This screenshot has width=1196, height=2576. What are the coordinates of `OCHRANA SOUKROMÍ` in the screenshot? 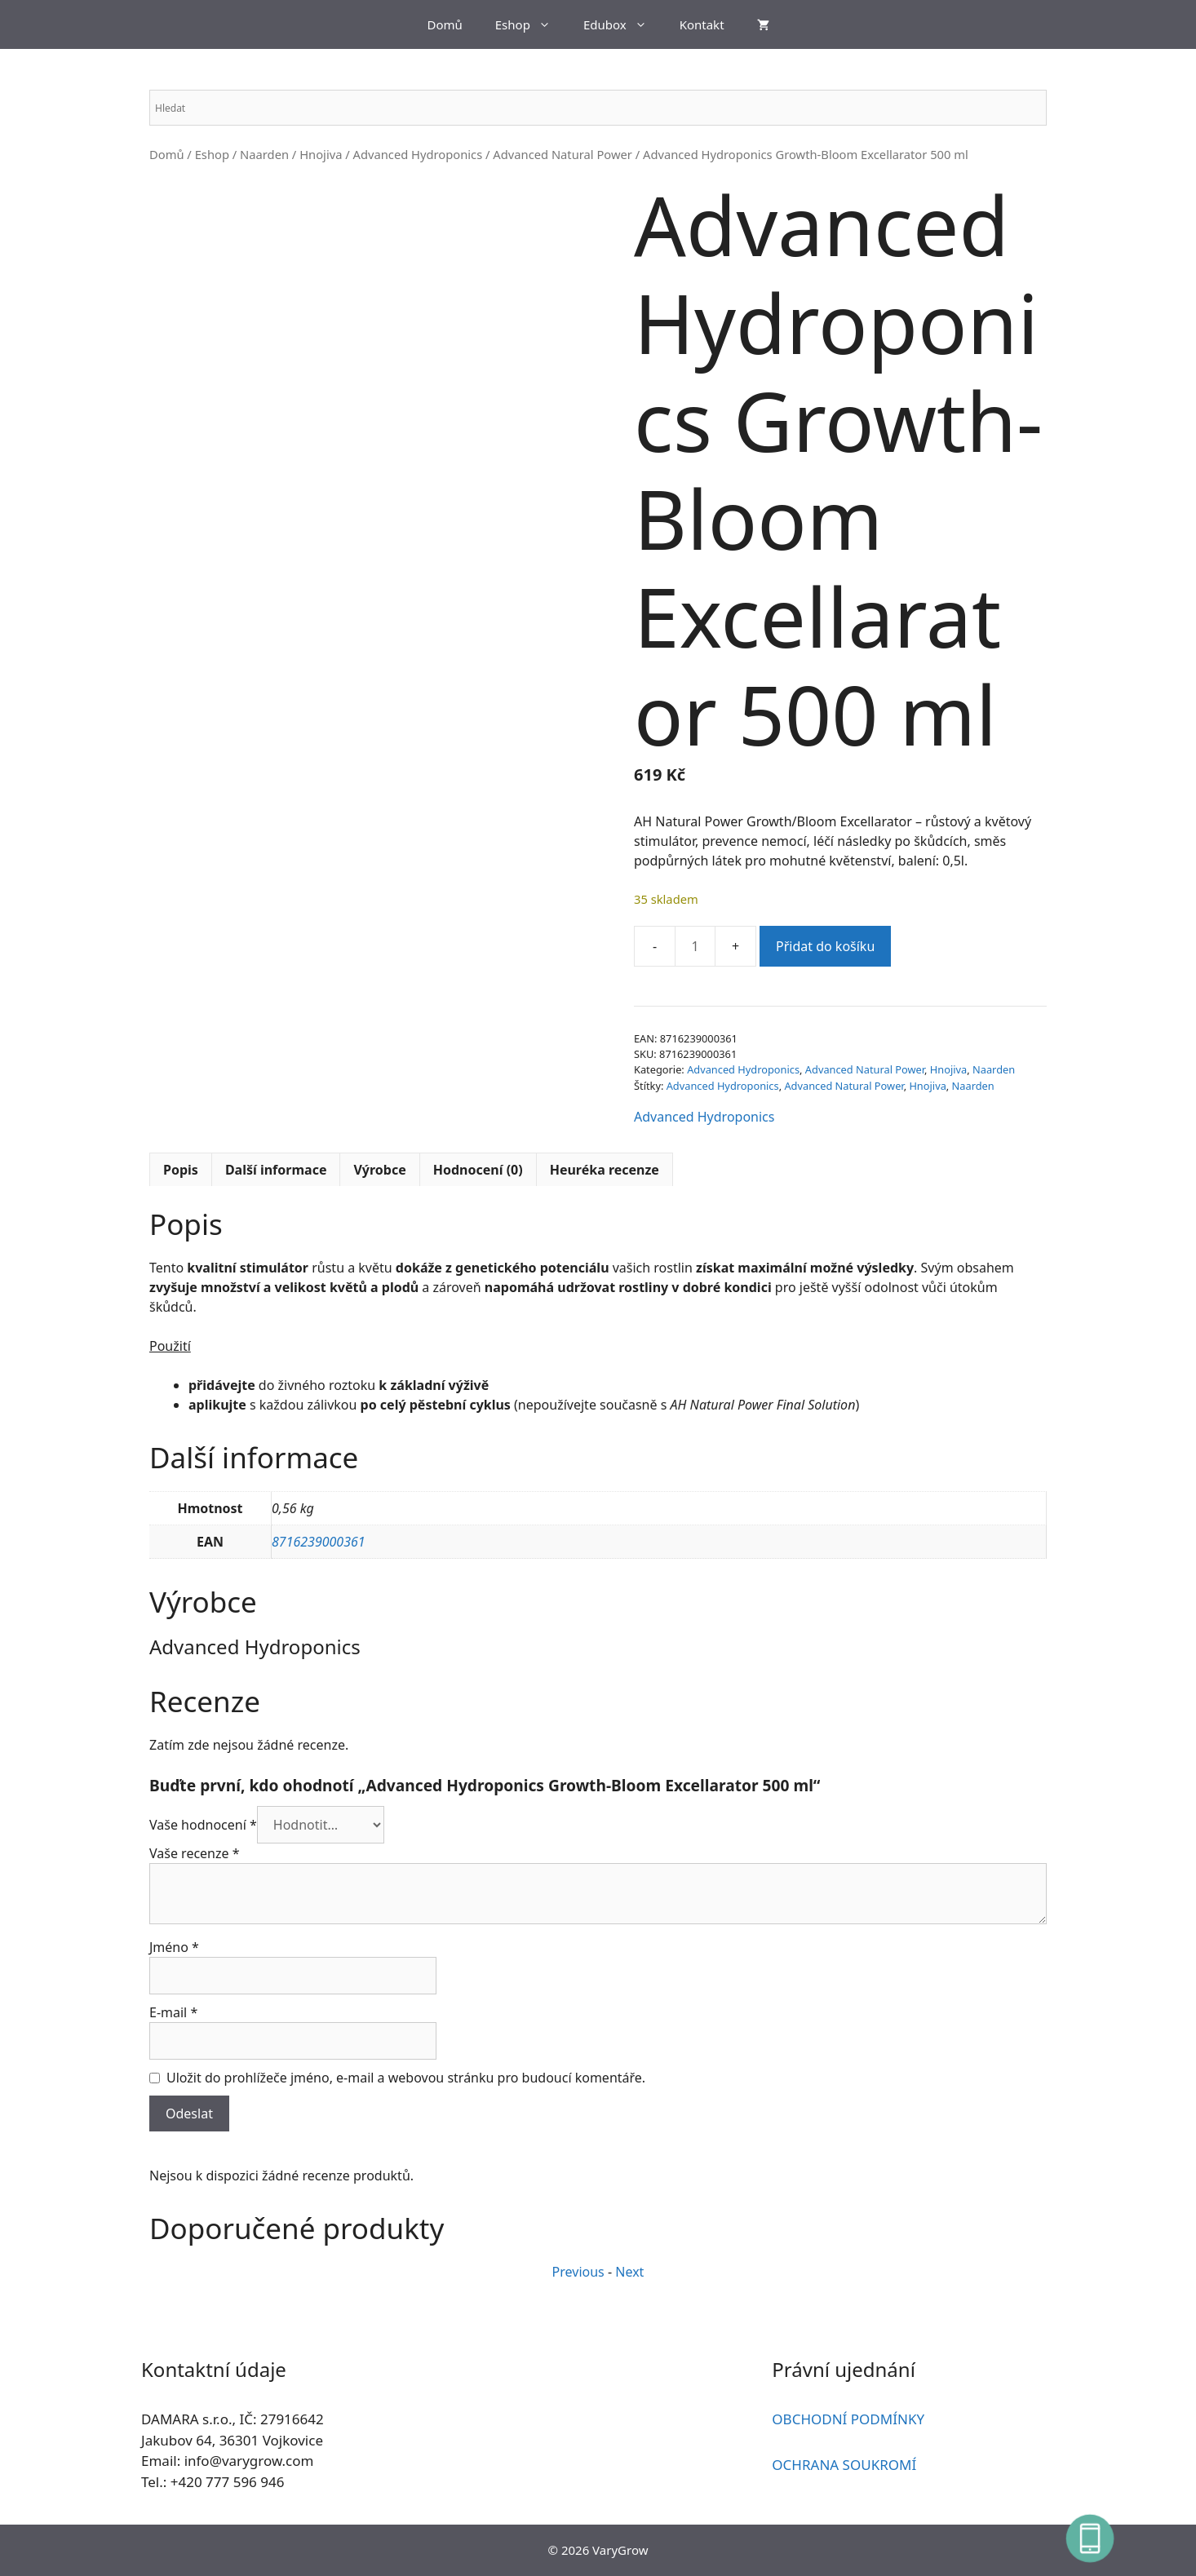 It's located at (844, 2464).